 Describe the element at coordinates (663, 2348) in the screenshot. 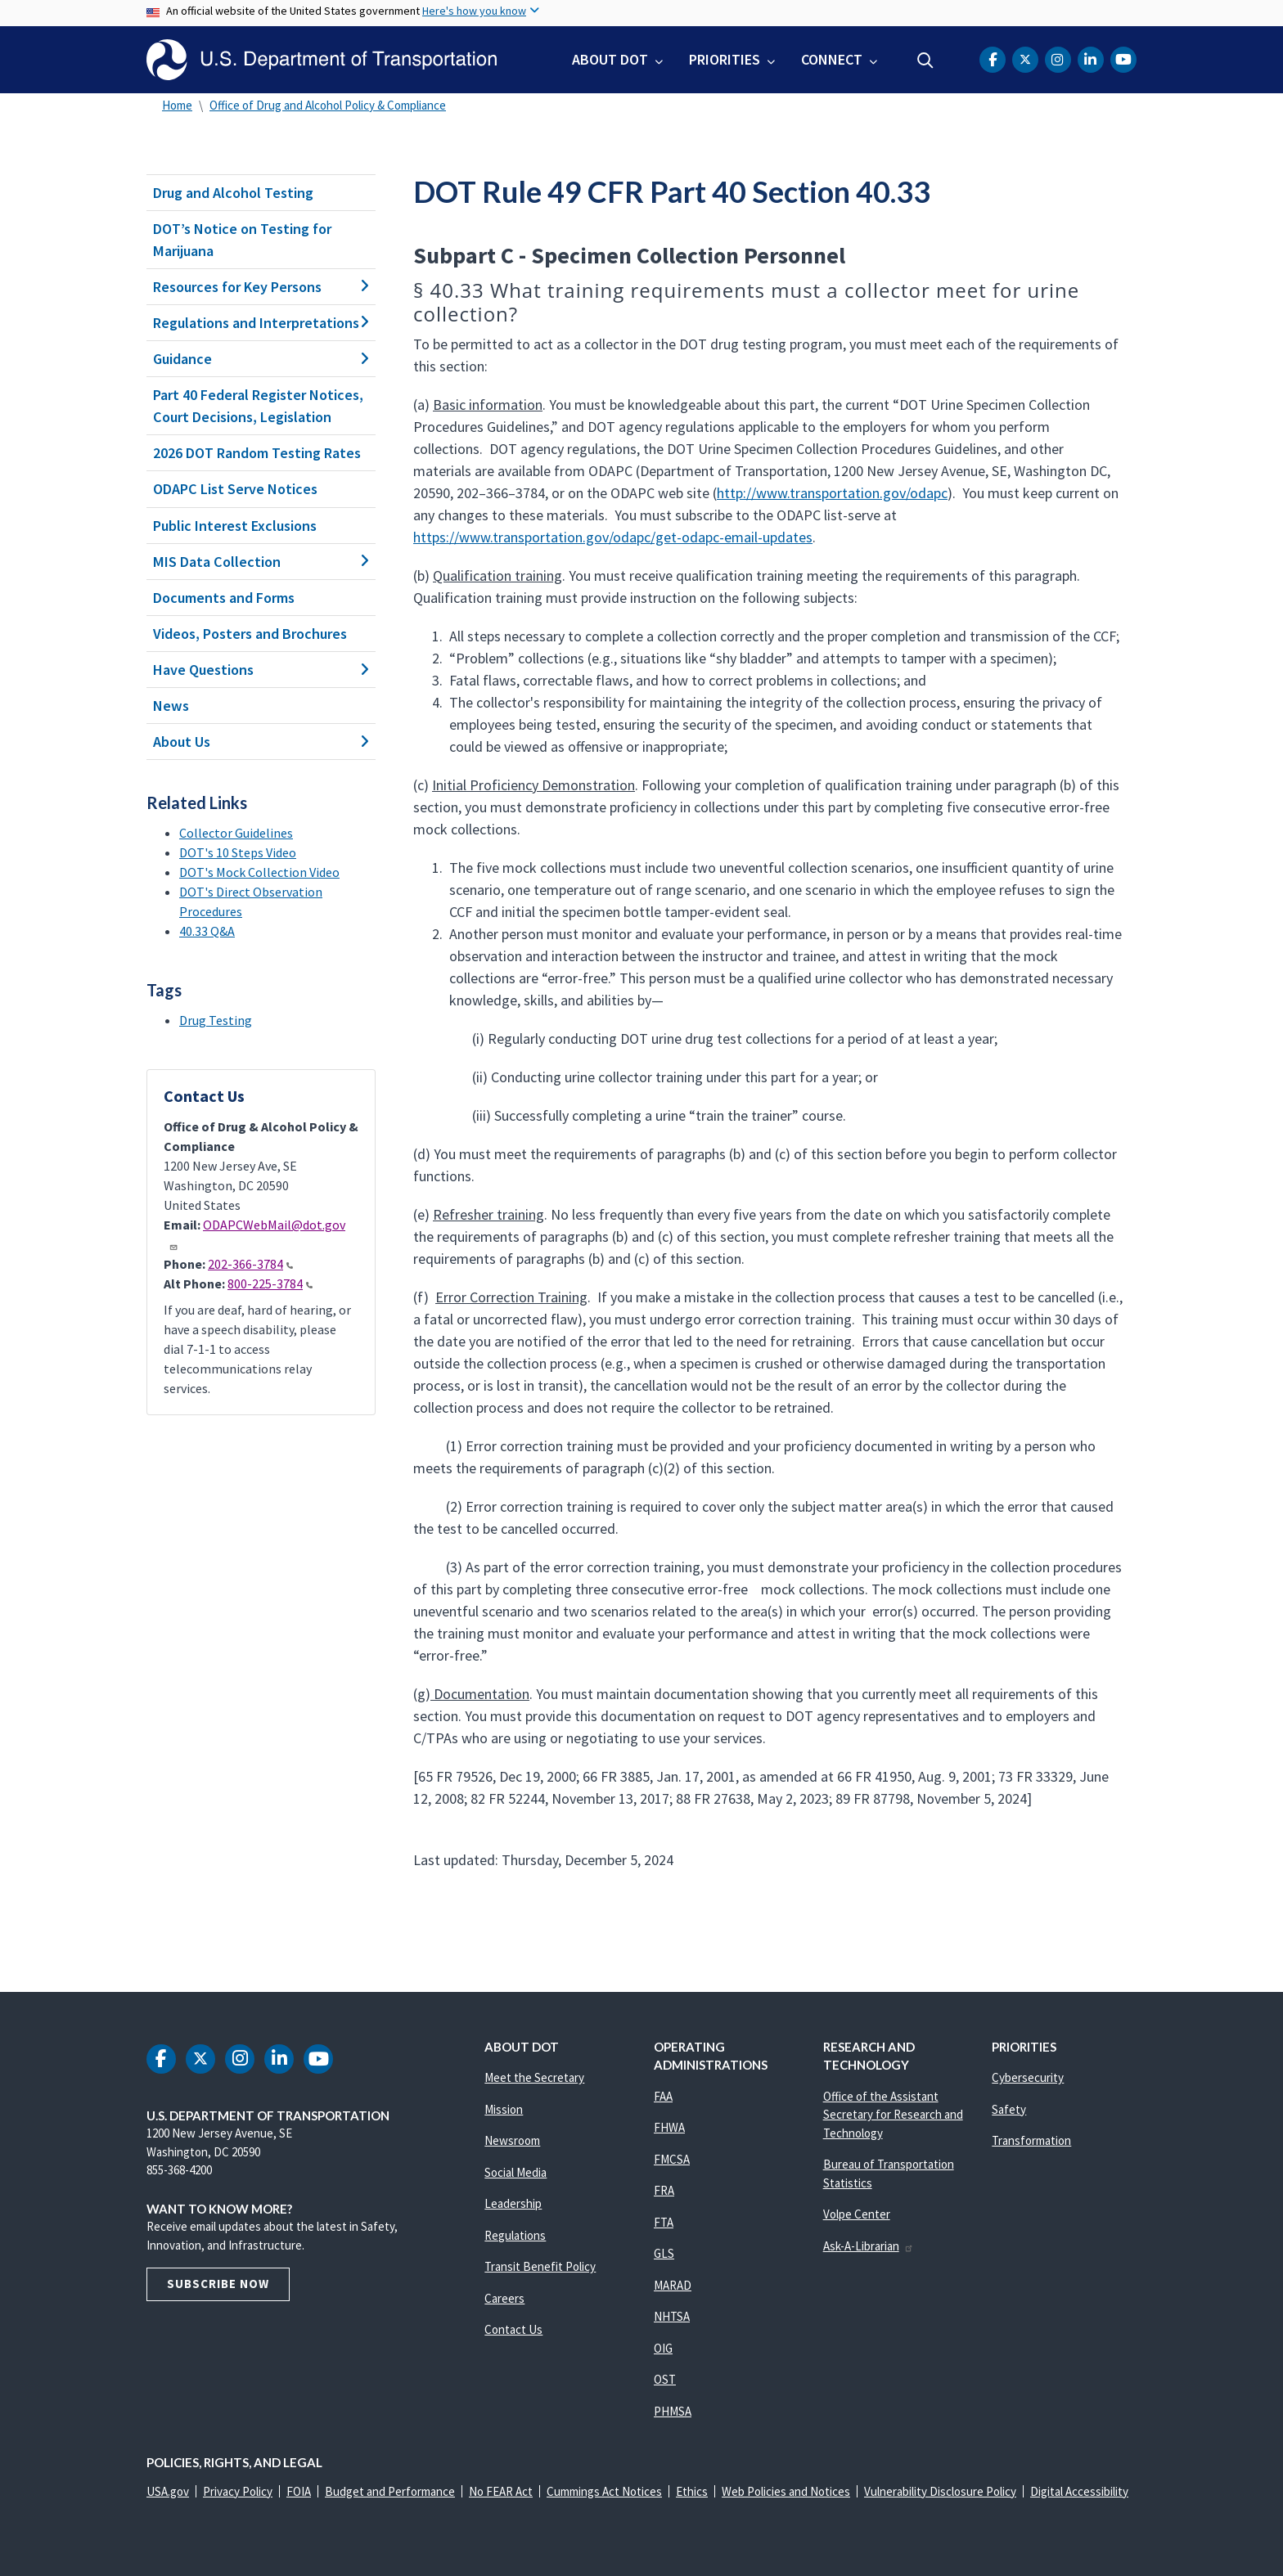

I see `OIG` at that location.